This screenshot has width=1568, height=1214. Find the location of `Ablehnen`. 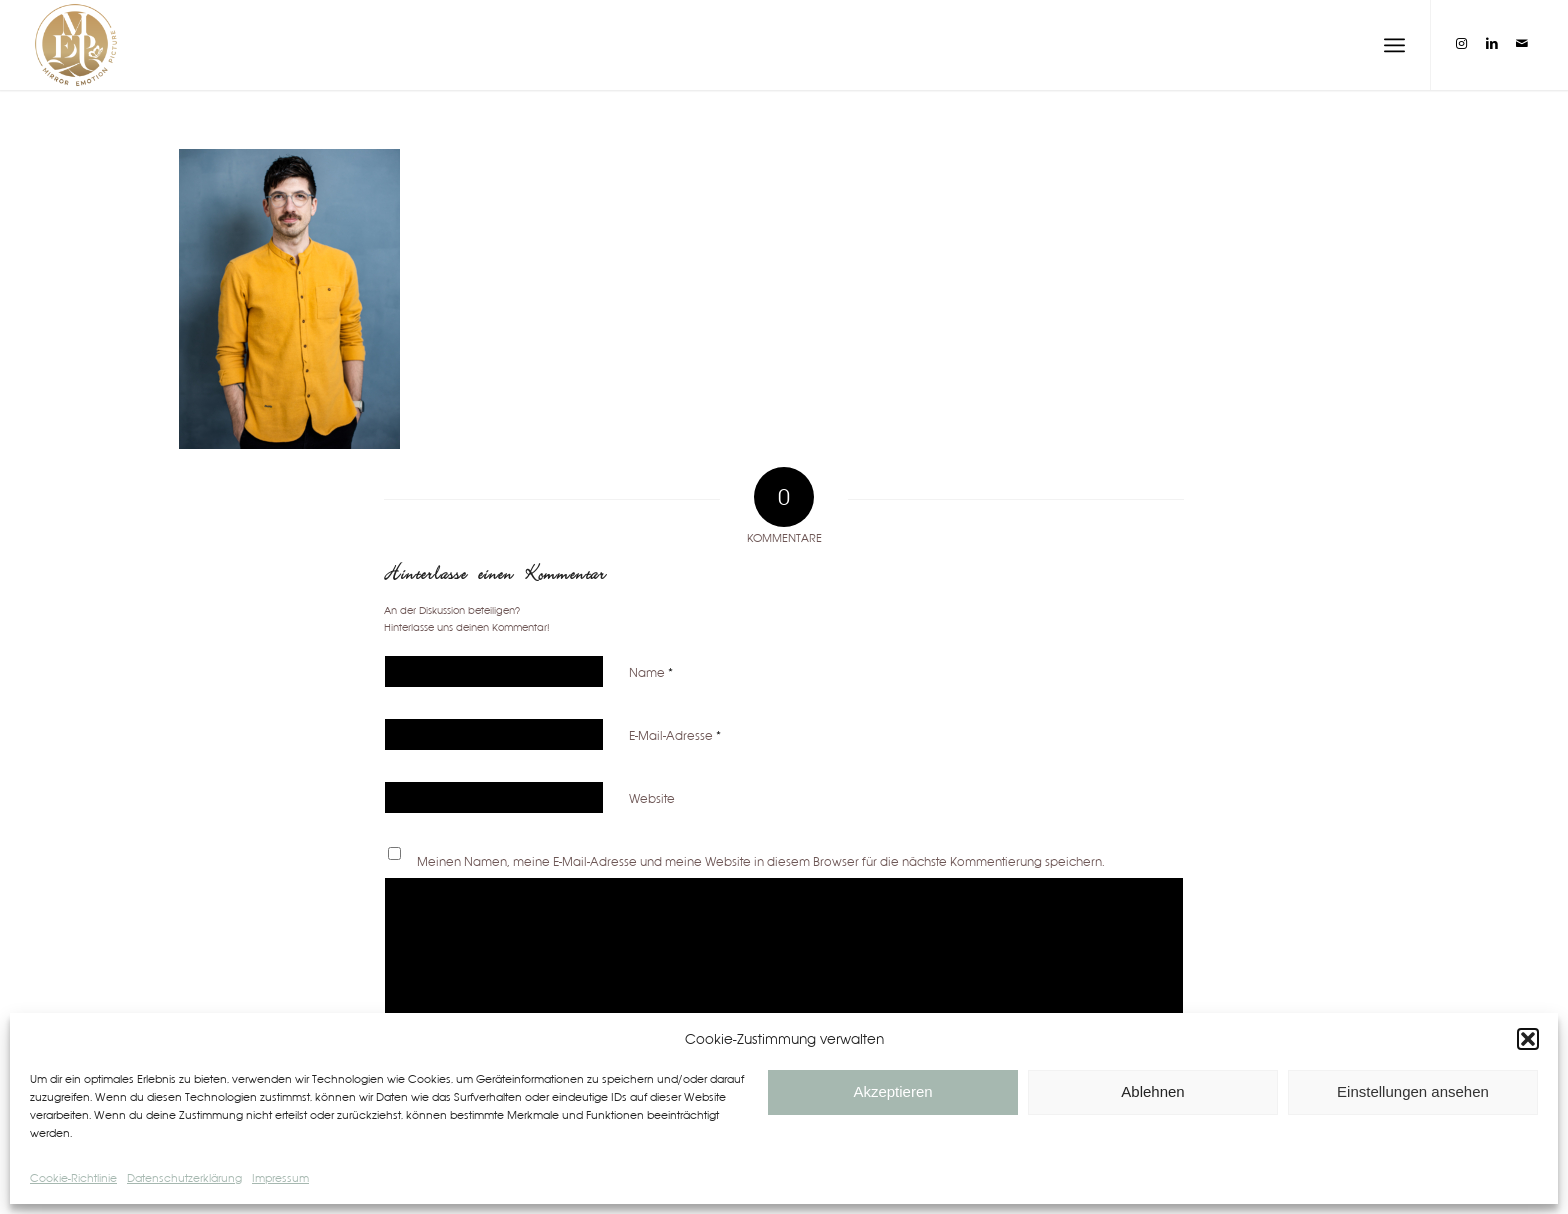

Ablehnen is located at coordinates (1152, 1091).